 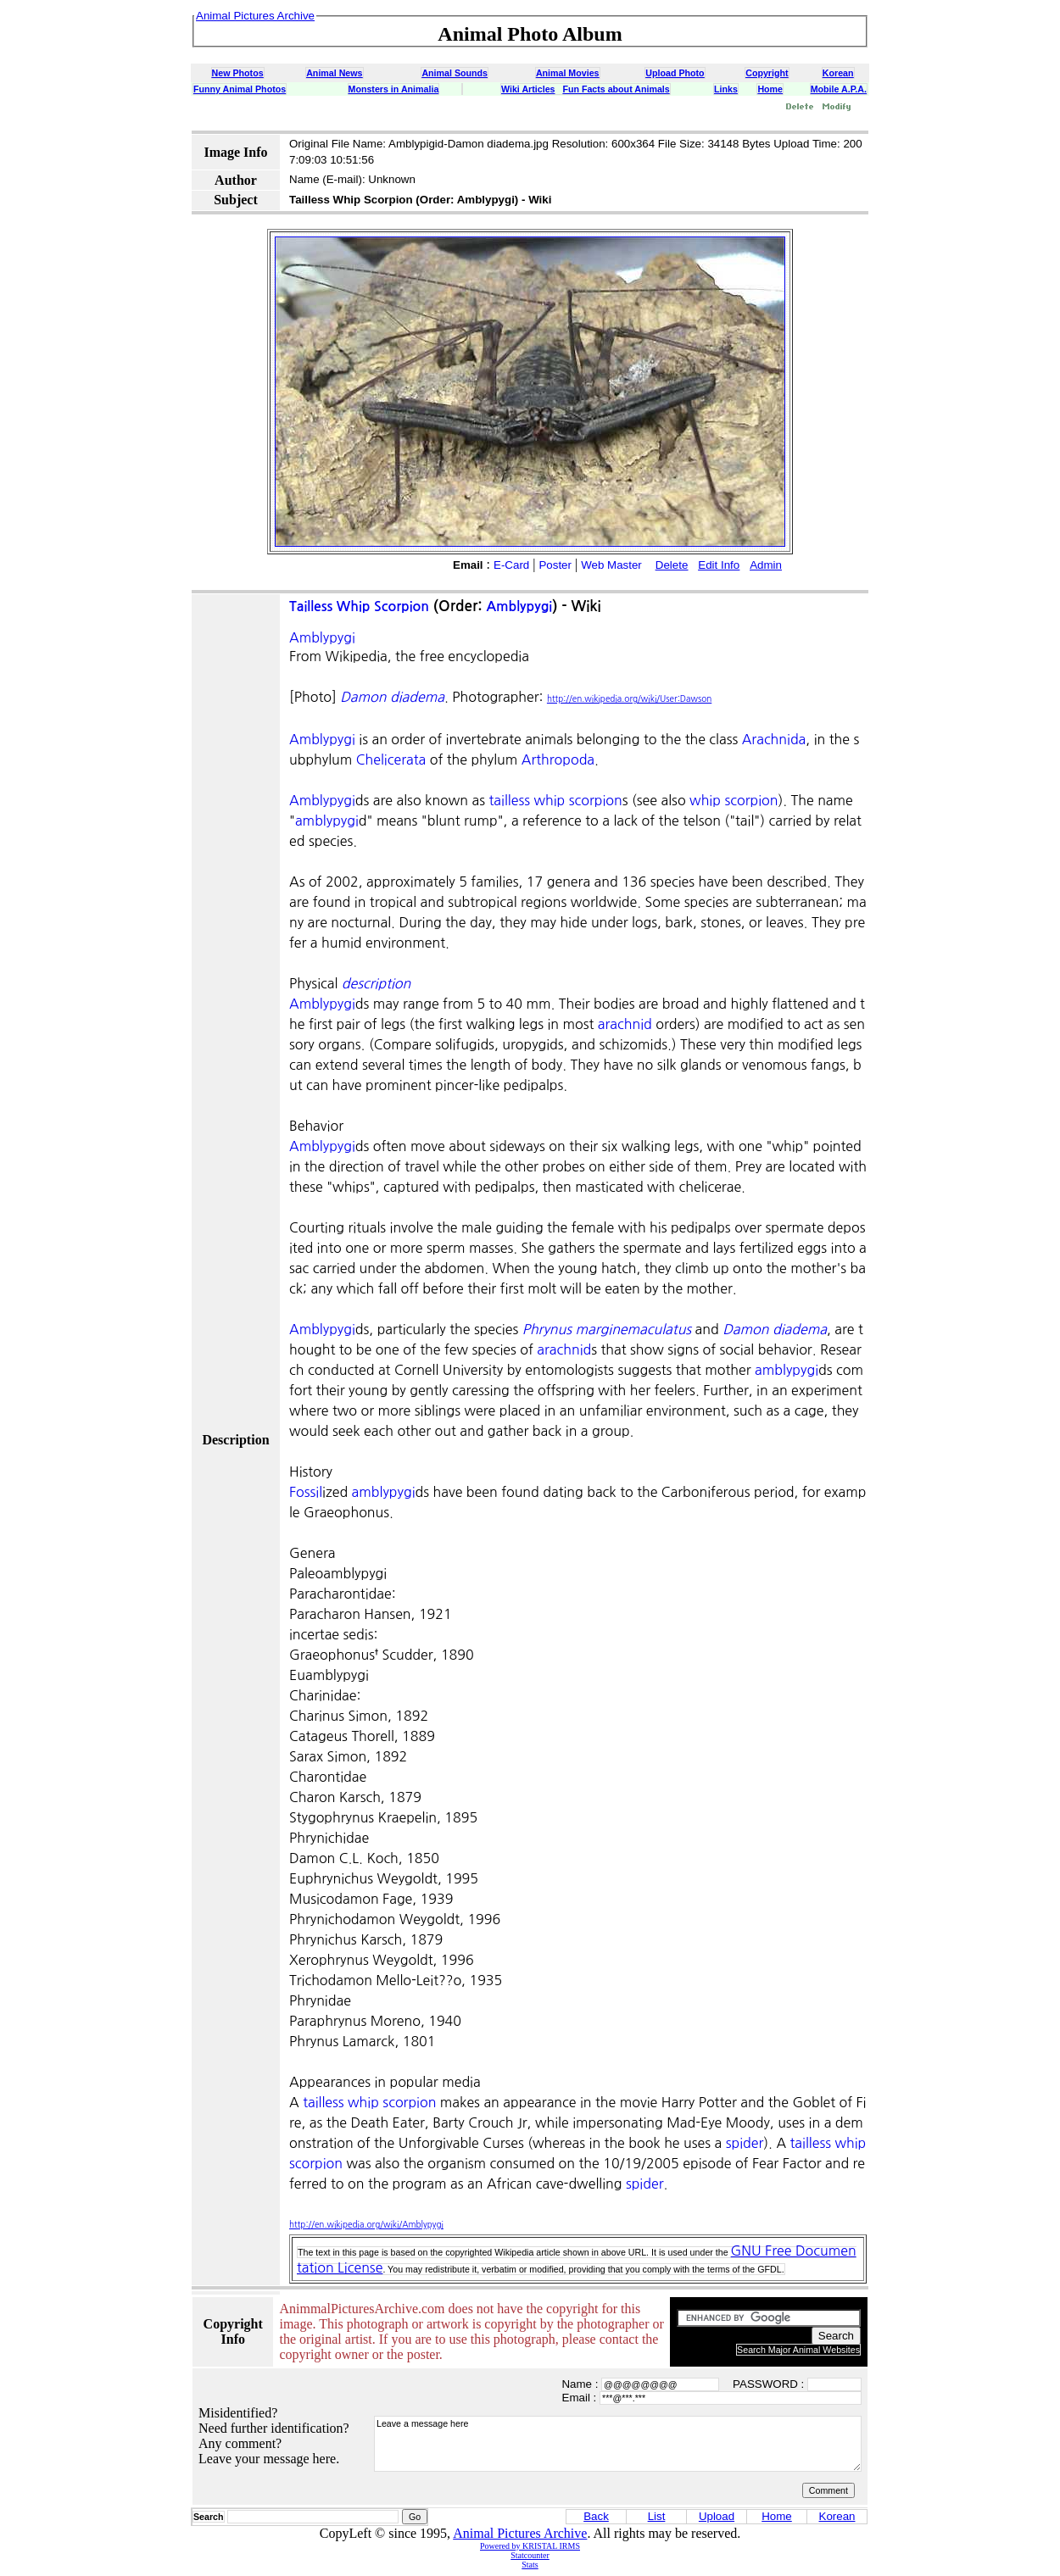 I want to click on description, so click(x=376, y=983).